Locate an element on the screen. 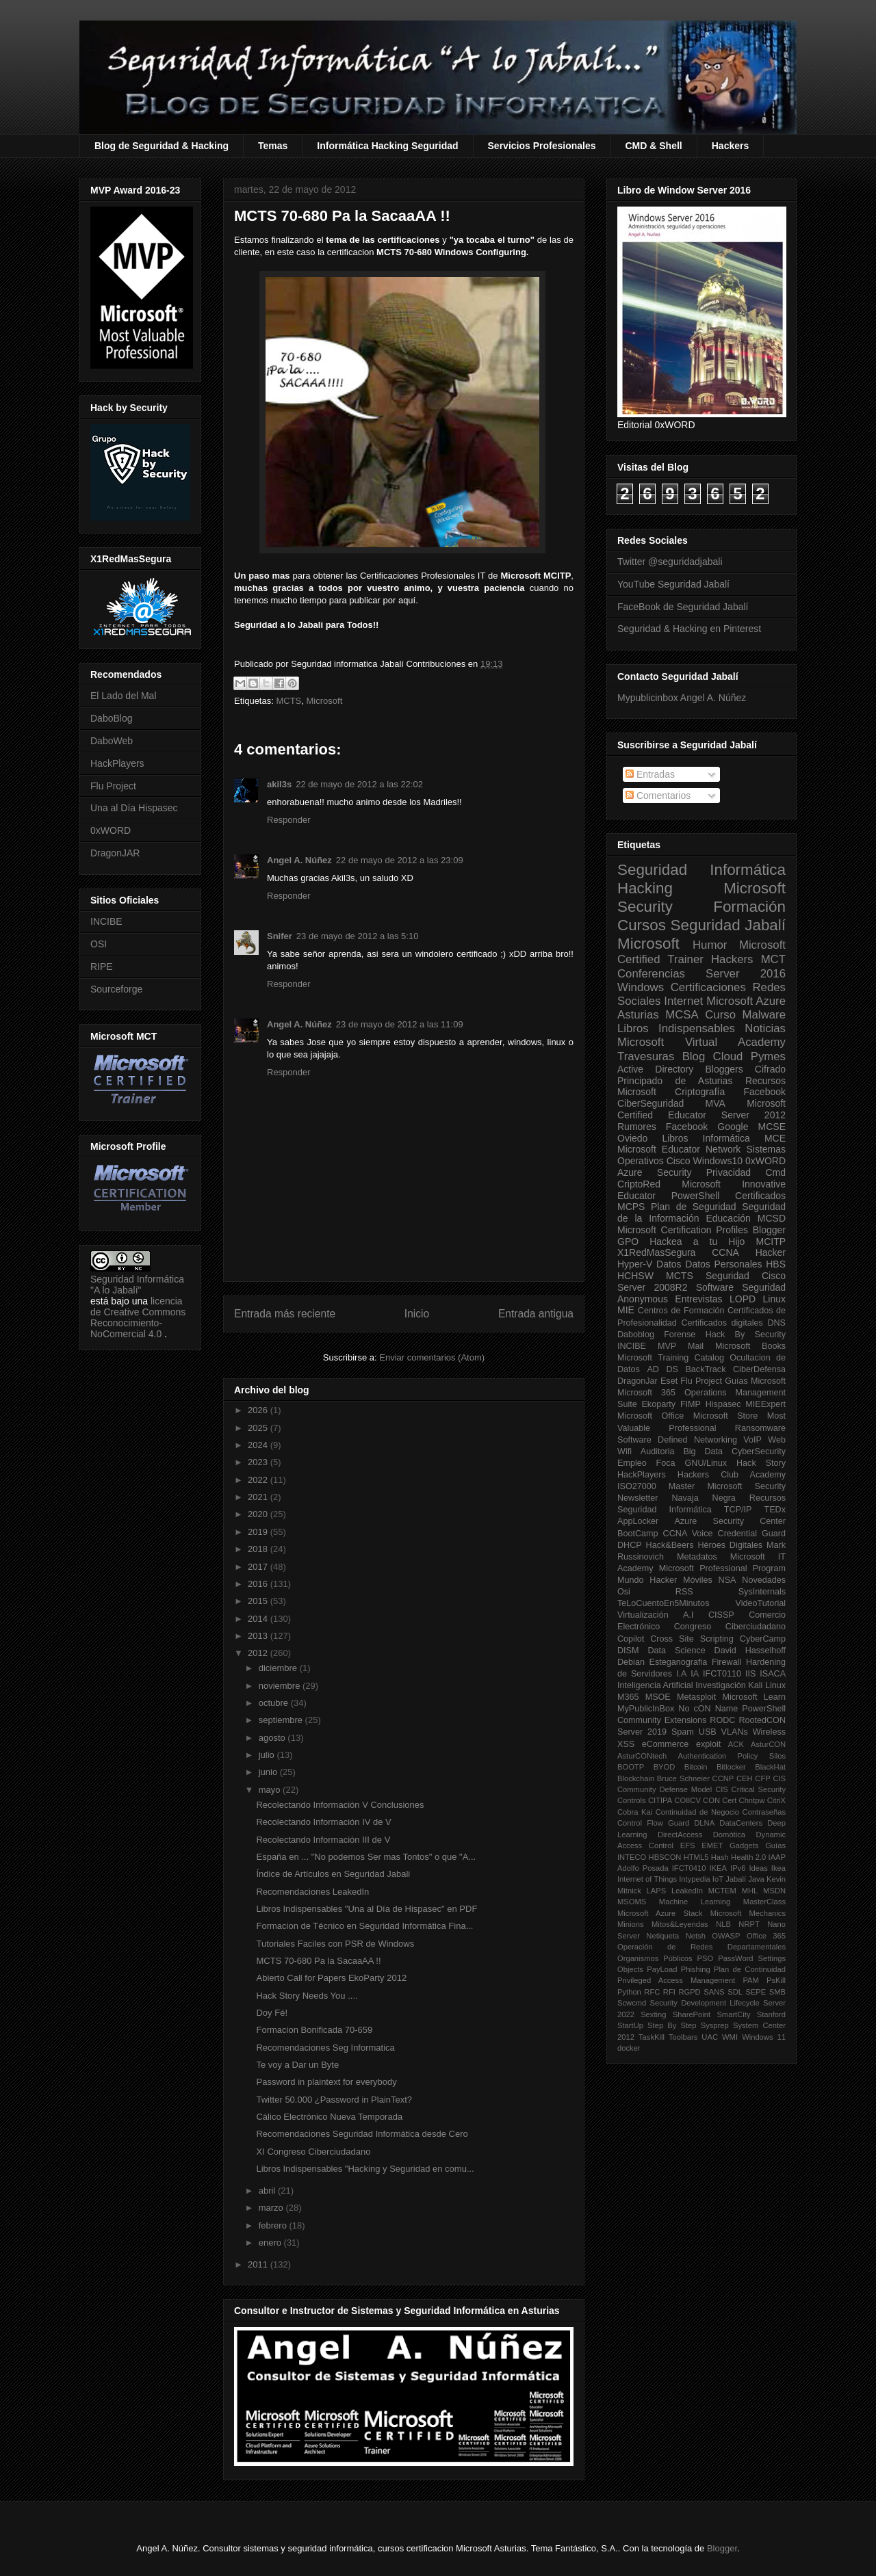  I.A is located at coordinates (681, 1674).